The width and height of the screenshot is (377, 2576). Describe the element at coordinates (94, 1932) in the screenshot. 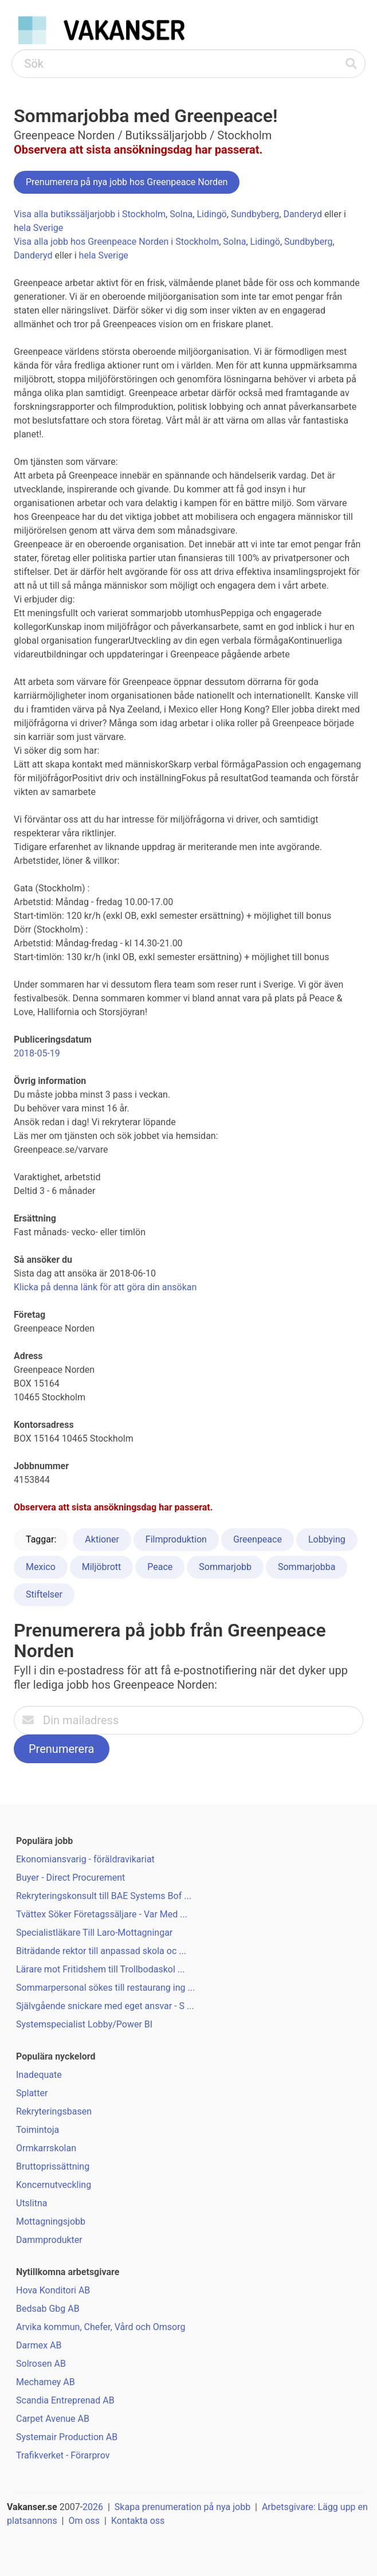

I see `Specialistläkare Till Laro-Mottagningar` at that location.